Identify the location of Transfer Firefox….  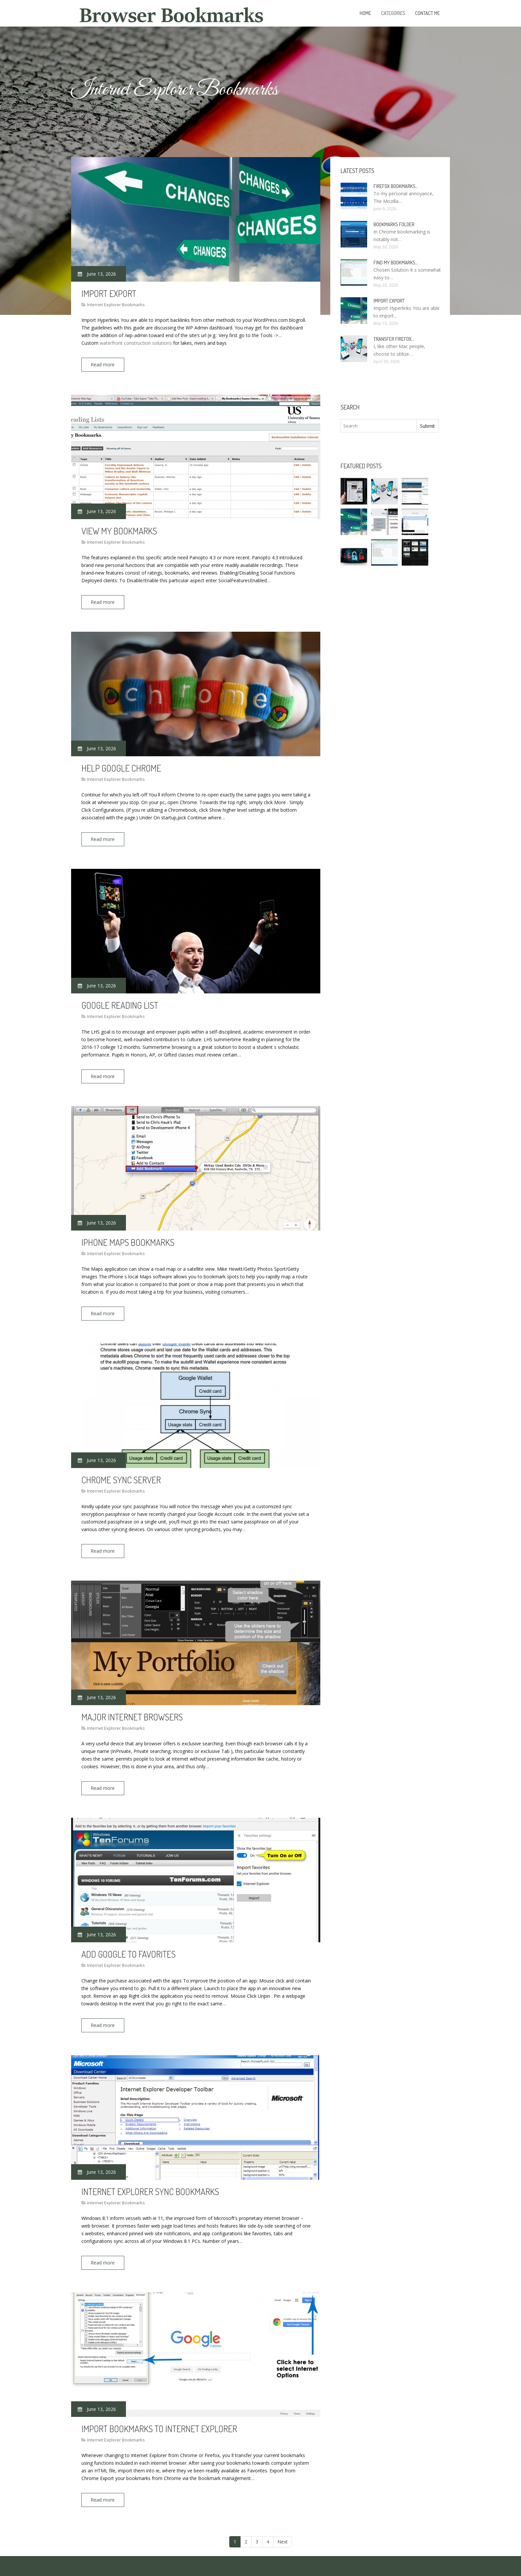
(393, 339).